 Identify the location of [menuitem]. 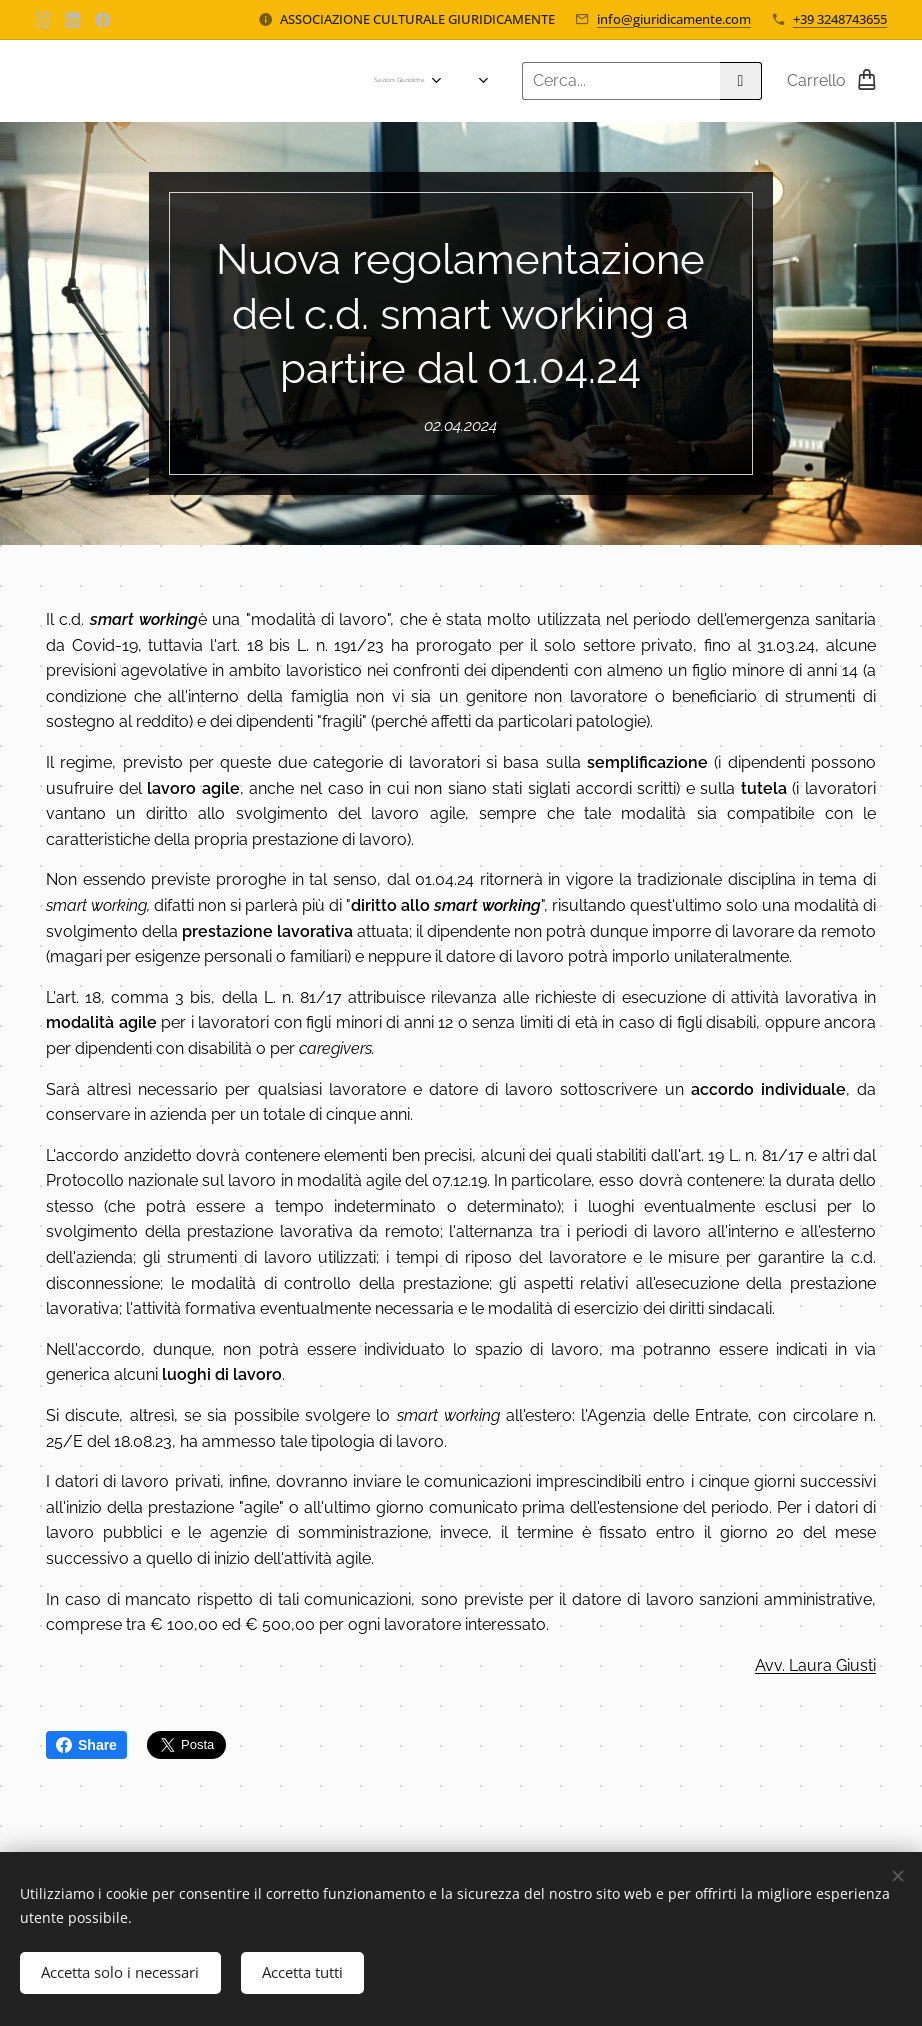
(120, 81).